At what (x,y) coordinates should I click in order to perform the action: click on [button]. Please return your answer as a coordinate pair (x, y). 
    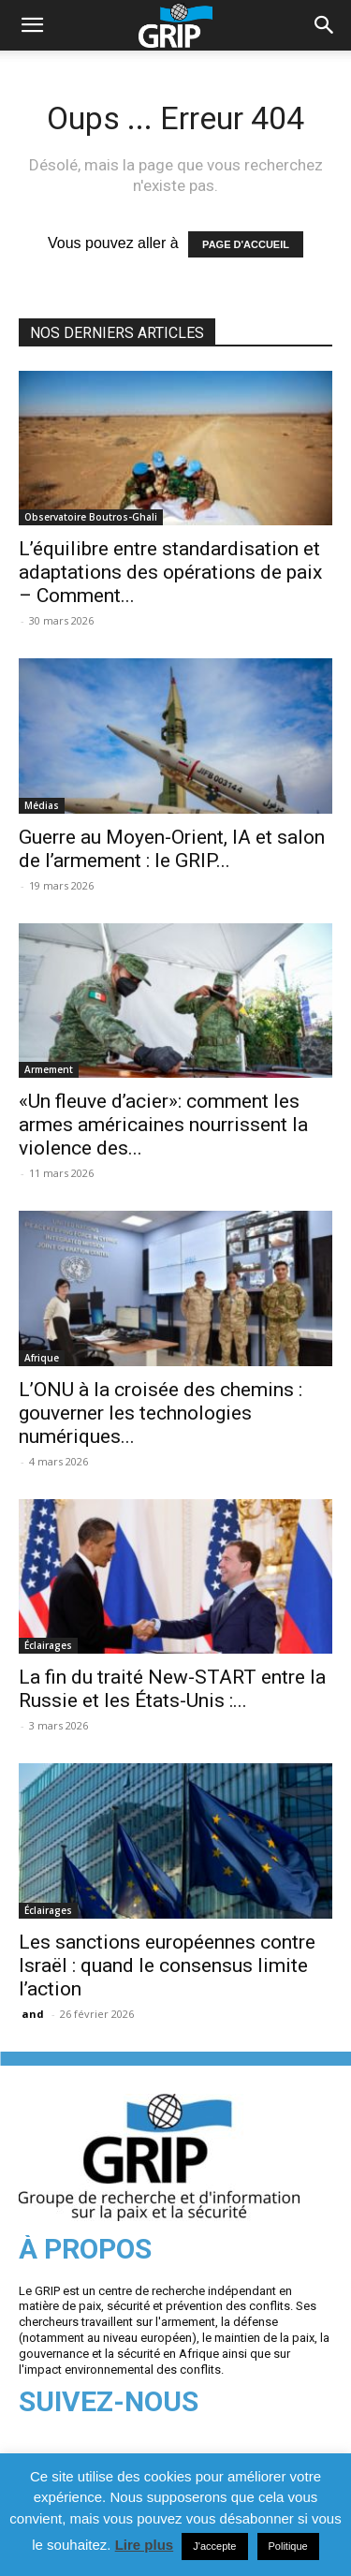
    Looking at the image, I should click on (325, 25).